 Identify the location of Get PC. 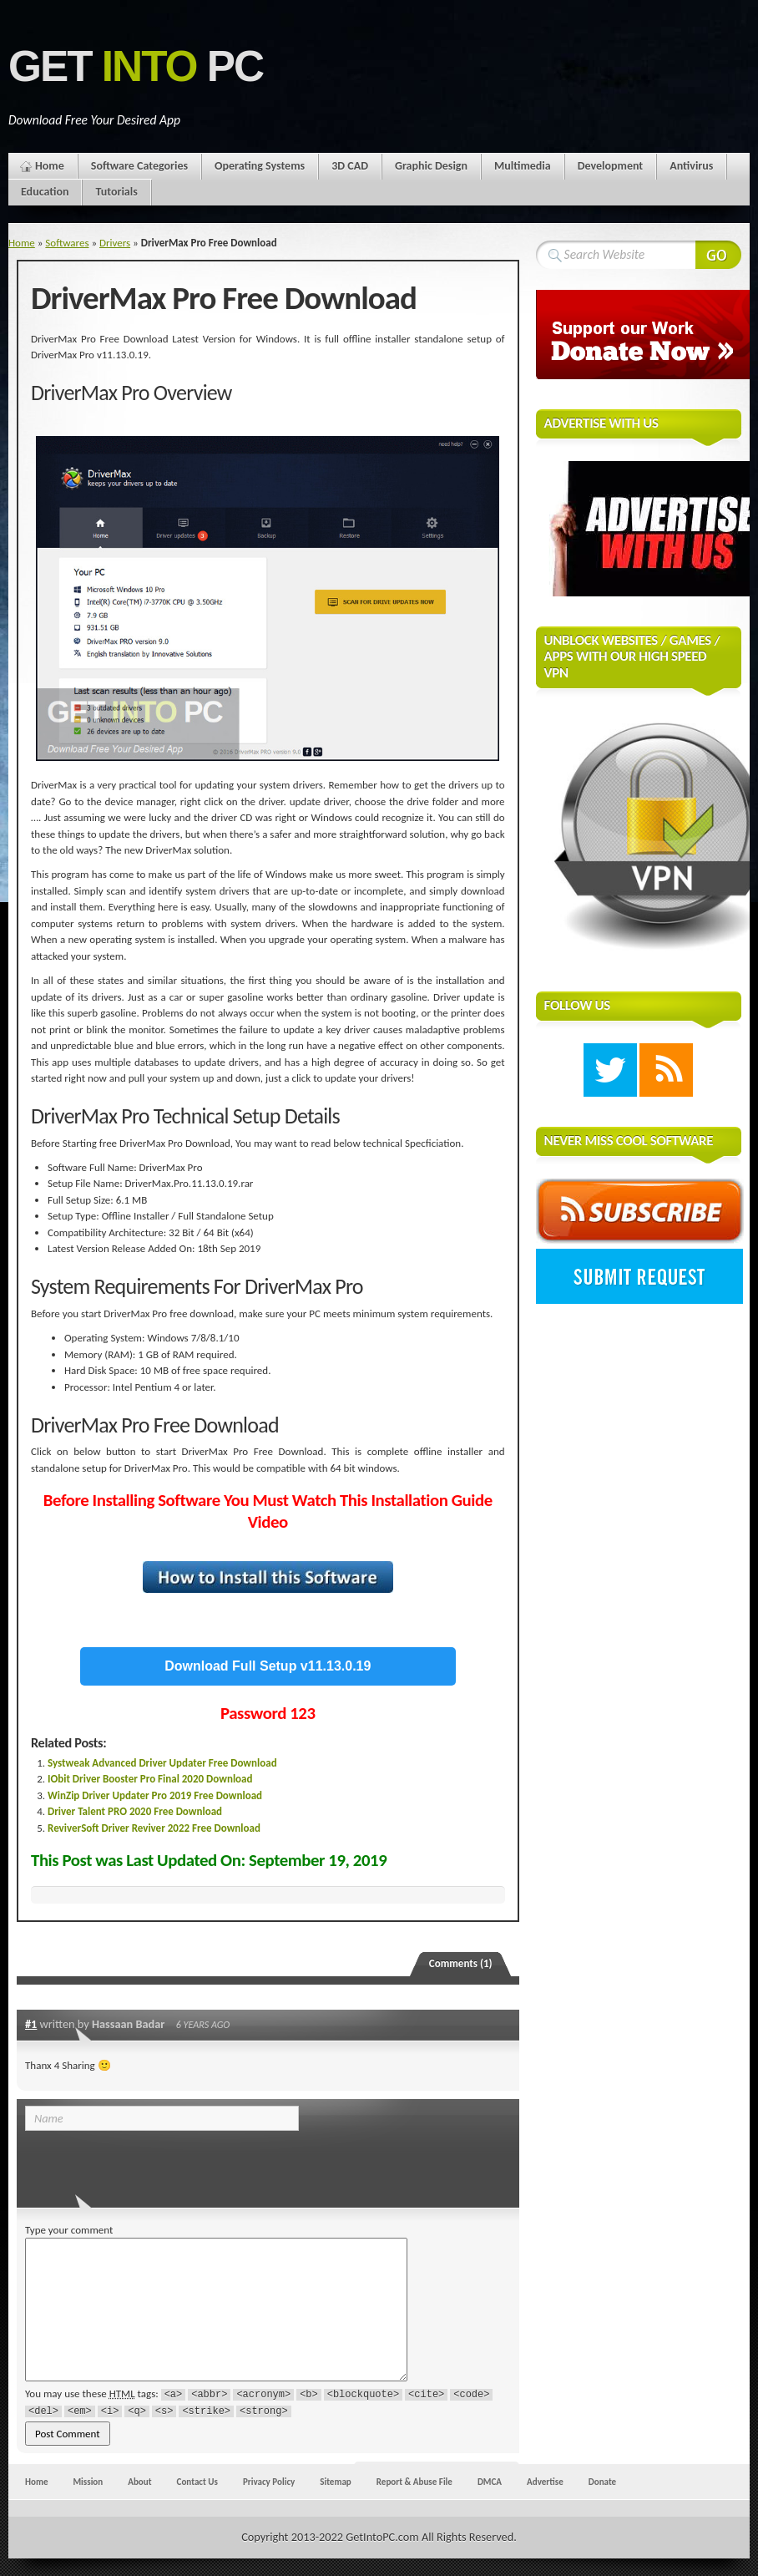
(135, 66).